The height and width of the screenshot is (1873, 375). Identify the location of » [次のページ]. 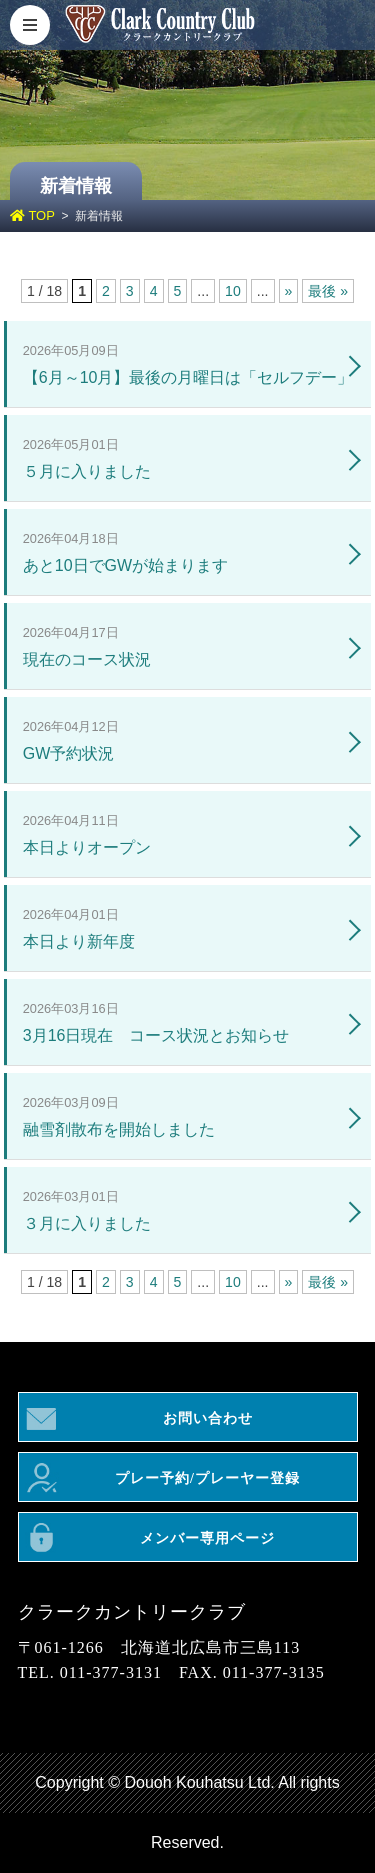
(289, 291).